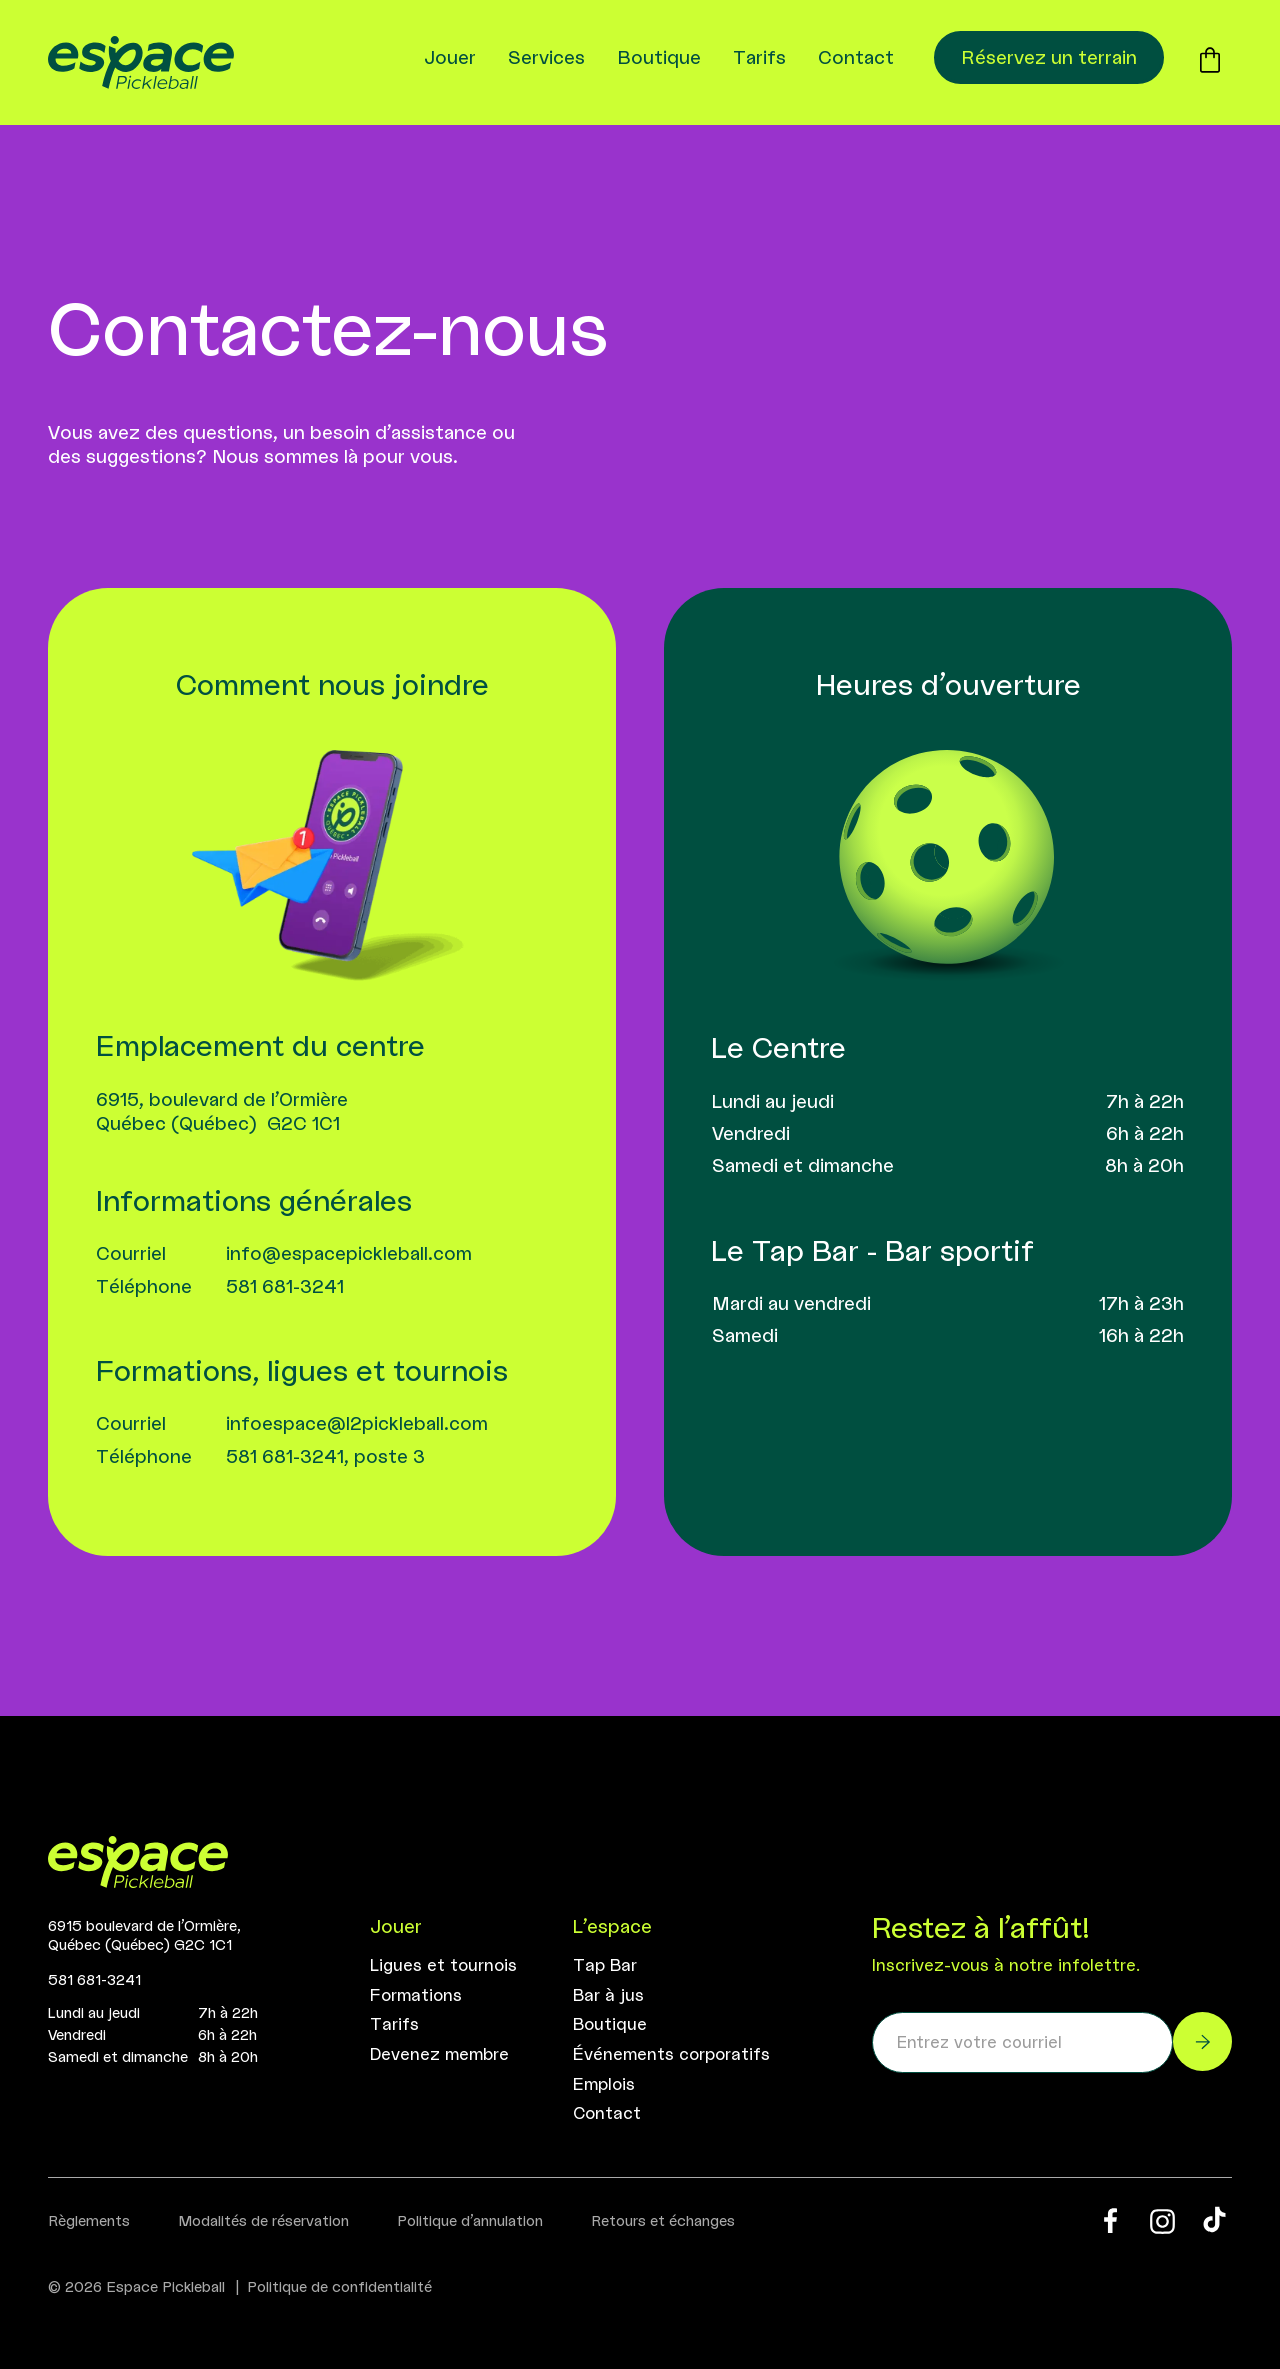 This screenshot has width=1280, height=2369. What do you see at coordinates (339, 2286) in the screenshot?
I see `Politique de confidentialité` at bounding box center [339, 2286].